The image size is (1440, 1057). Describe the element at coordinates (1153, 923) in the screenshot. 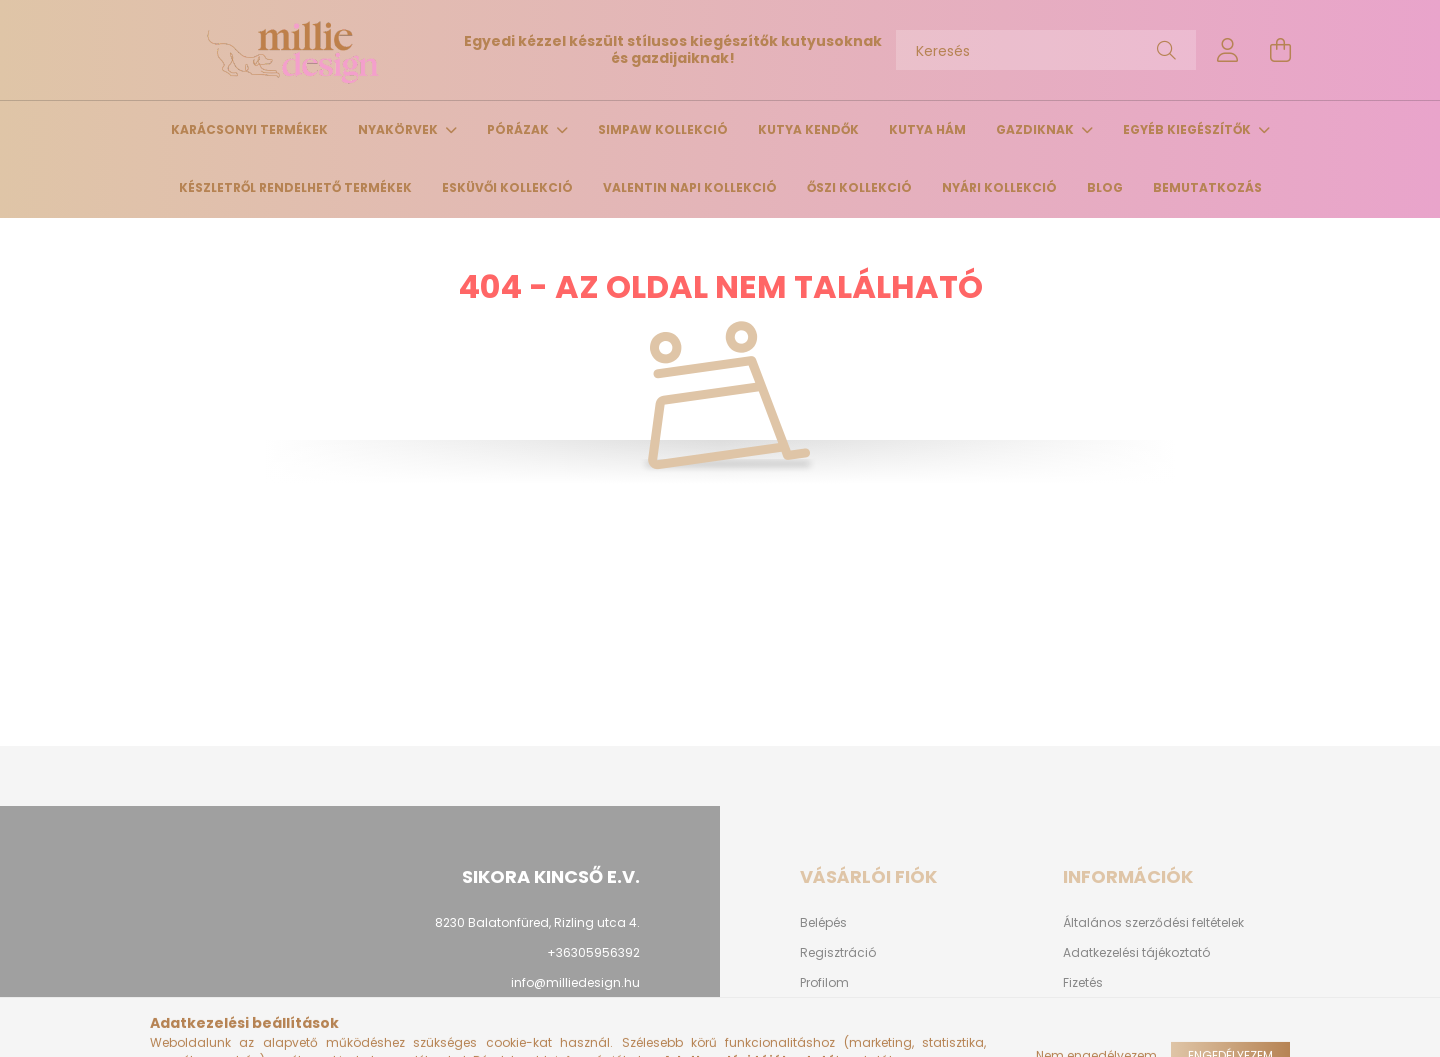

I see `Általános szerződési feltételek` at that location.